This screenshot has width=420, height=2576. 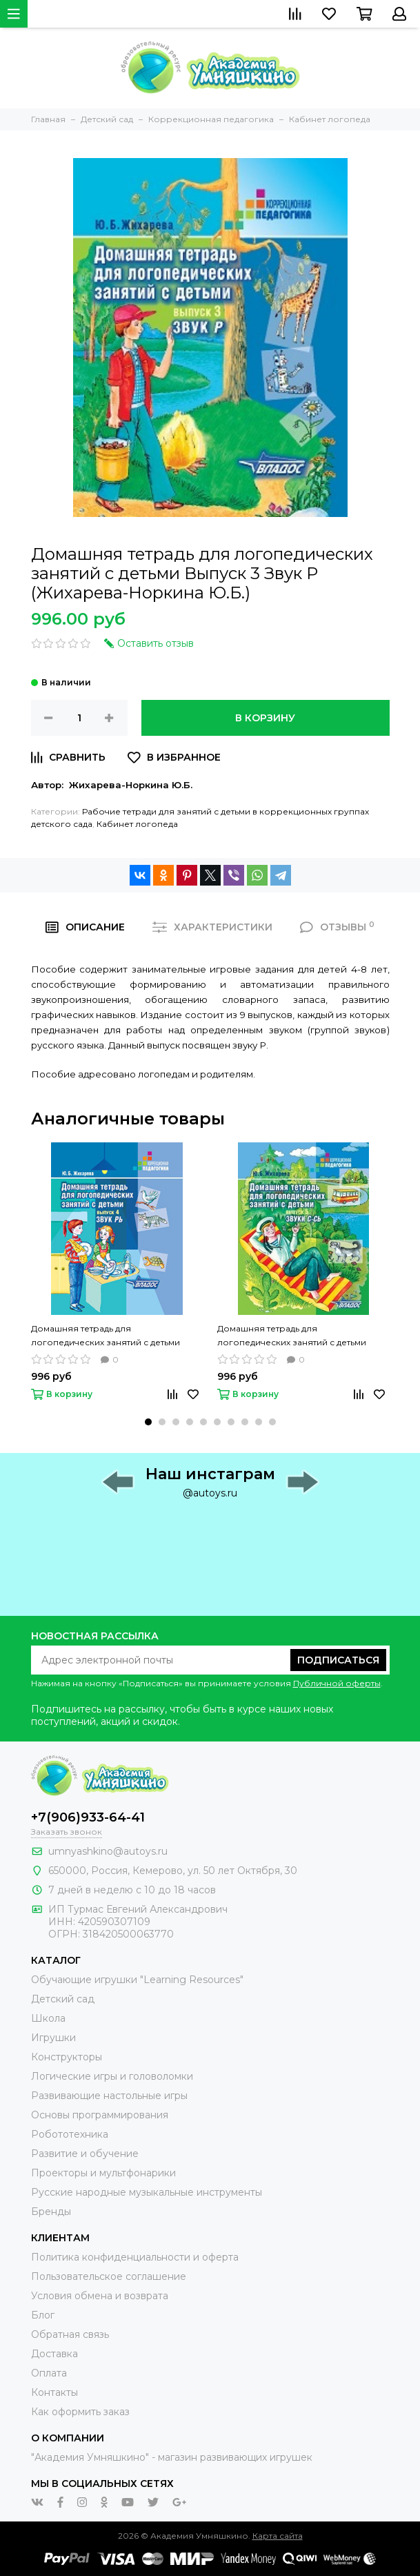 I want to click on Политика конфиденциальности и оферта, so click(x=135, y=2257).